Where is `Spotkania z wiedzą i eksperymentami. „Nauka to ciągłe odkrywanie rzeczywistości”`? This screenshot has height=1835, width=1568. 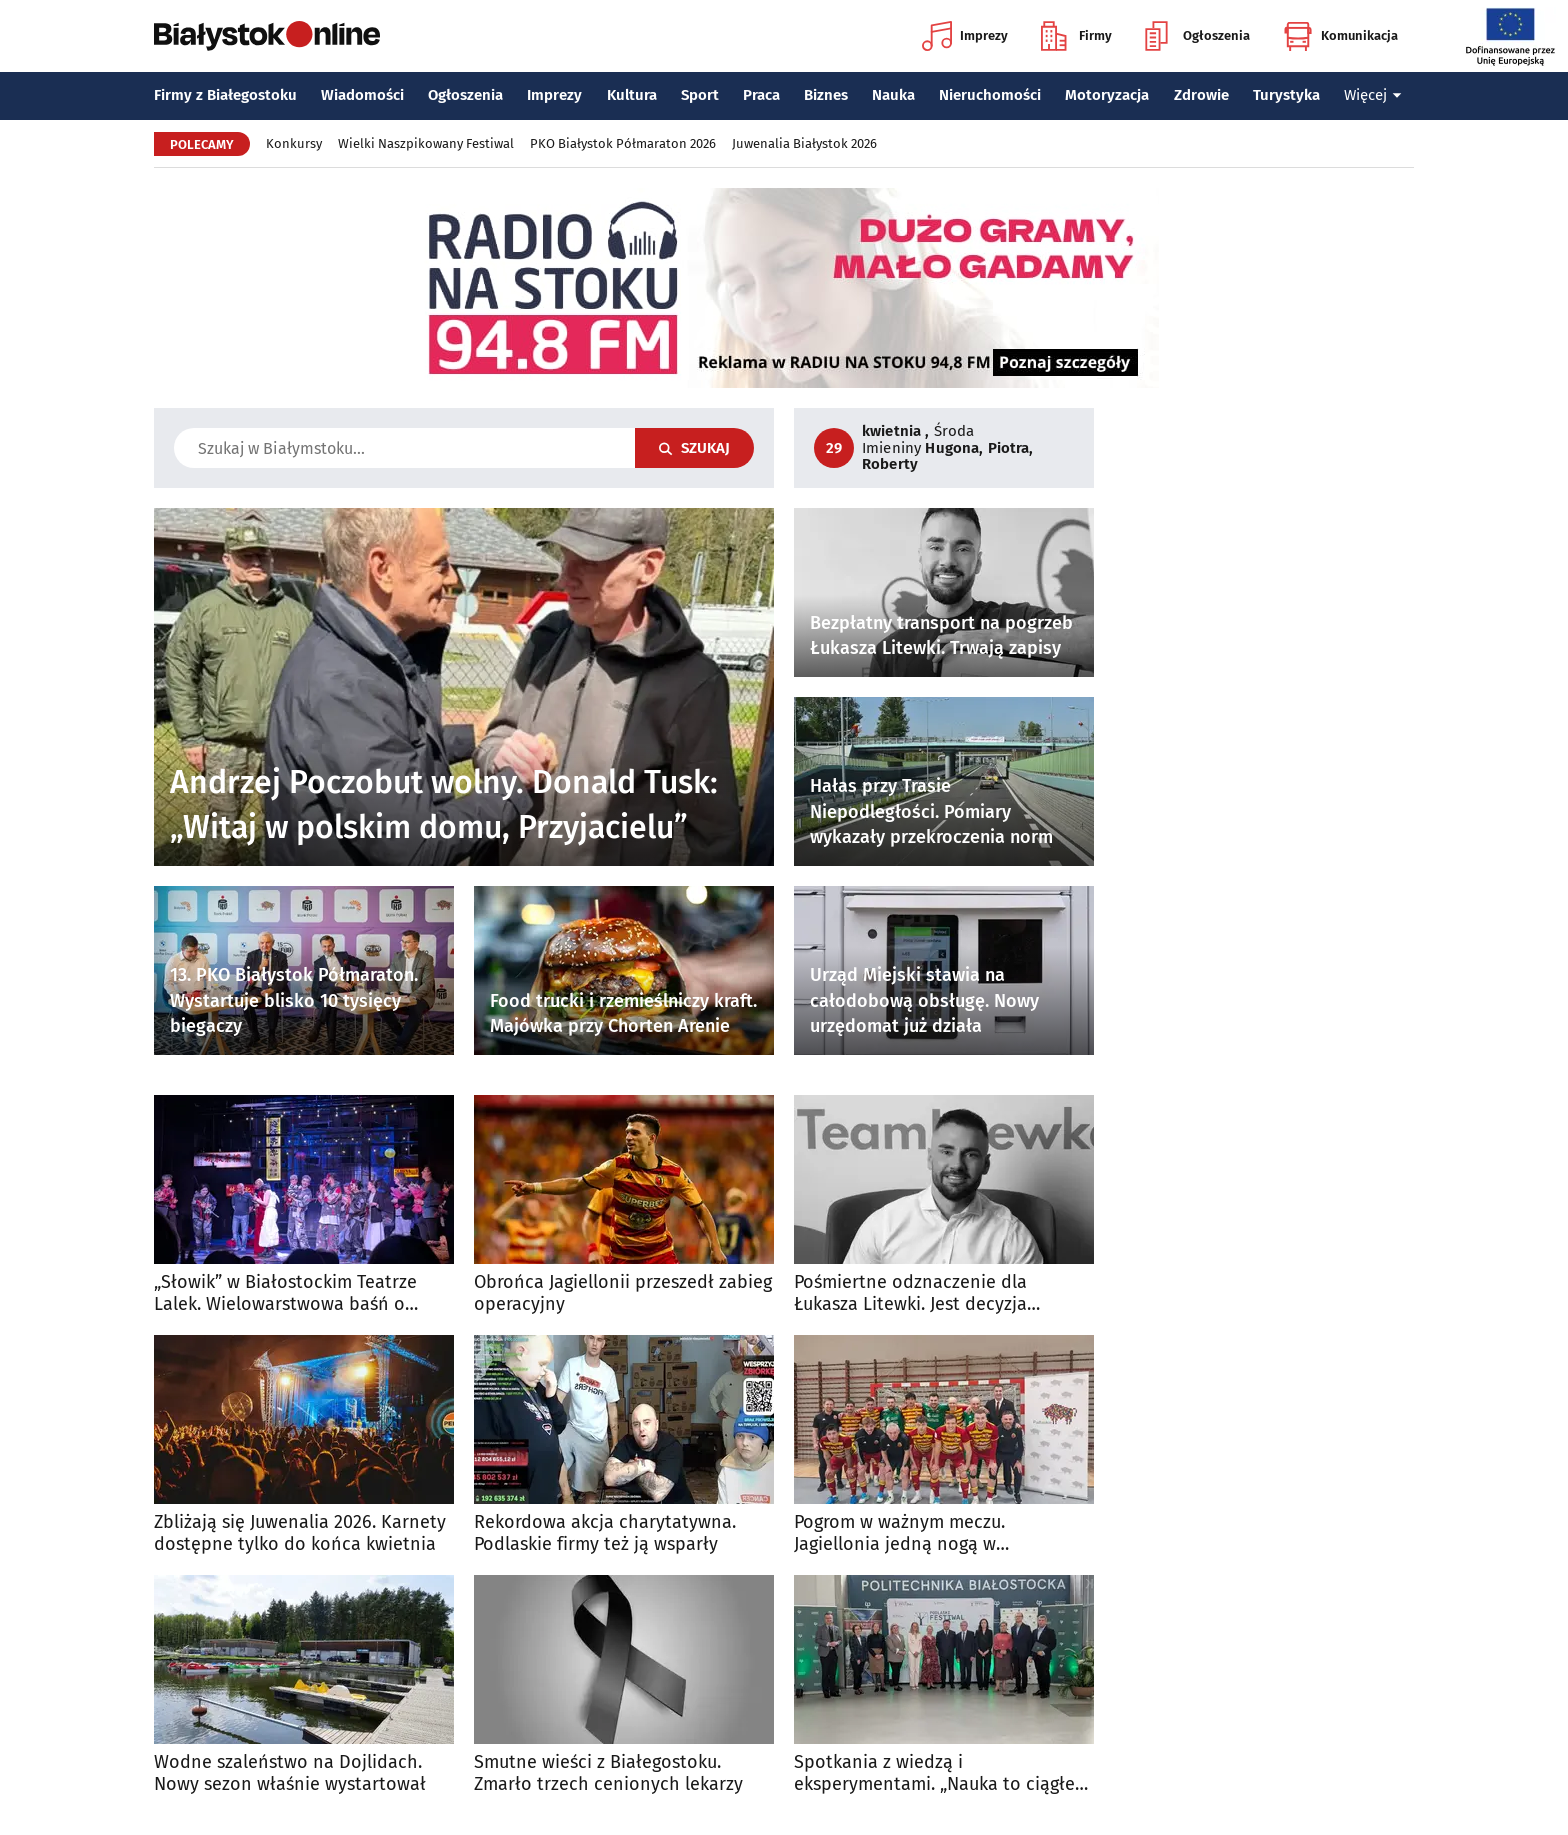
Spotkania z wiedzą i eksperymentami. „Nauka to ciągłe odkrywanie rzeczywistości” is located at coordinates (934, 1773).